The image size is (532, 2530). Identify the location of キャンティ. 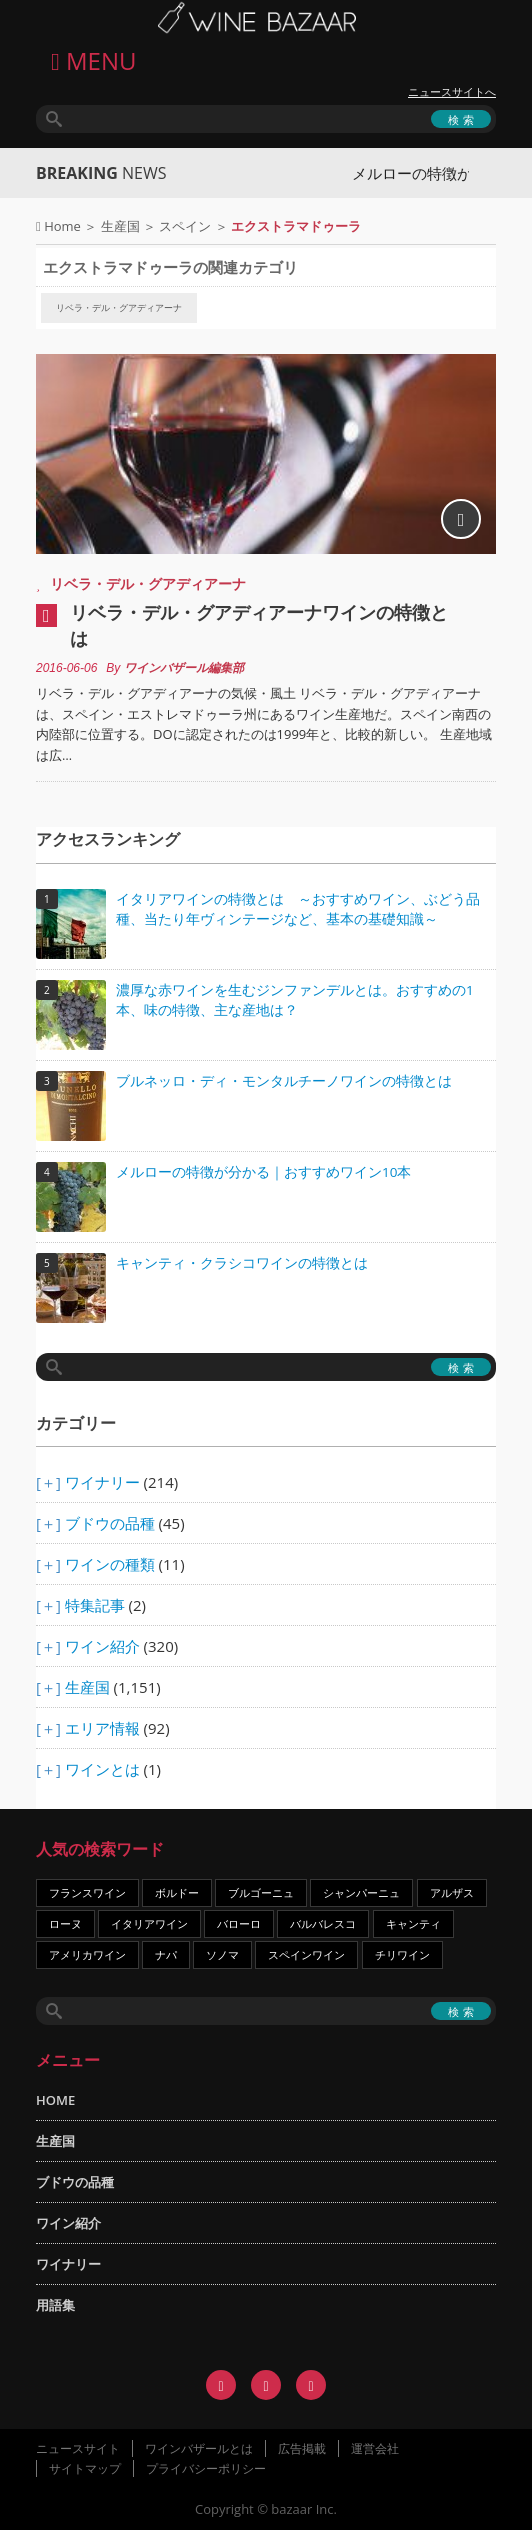
(413, 1923).